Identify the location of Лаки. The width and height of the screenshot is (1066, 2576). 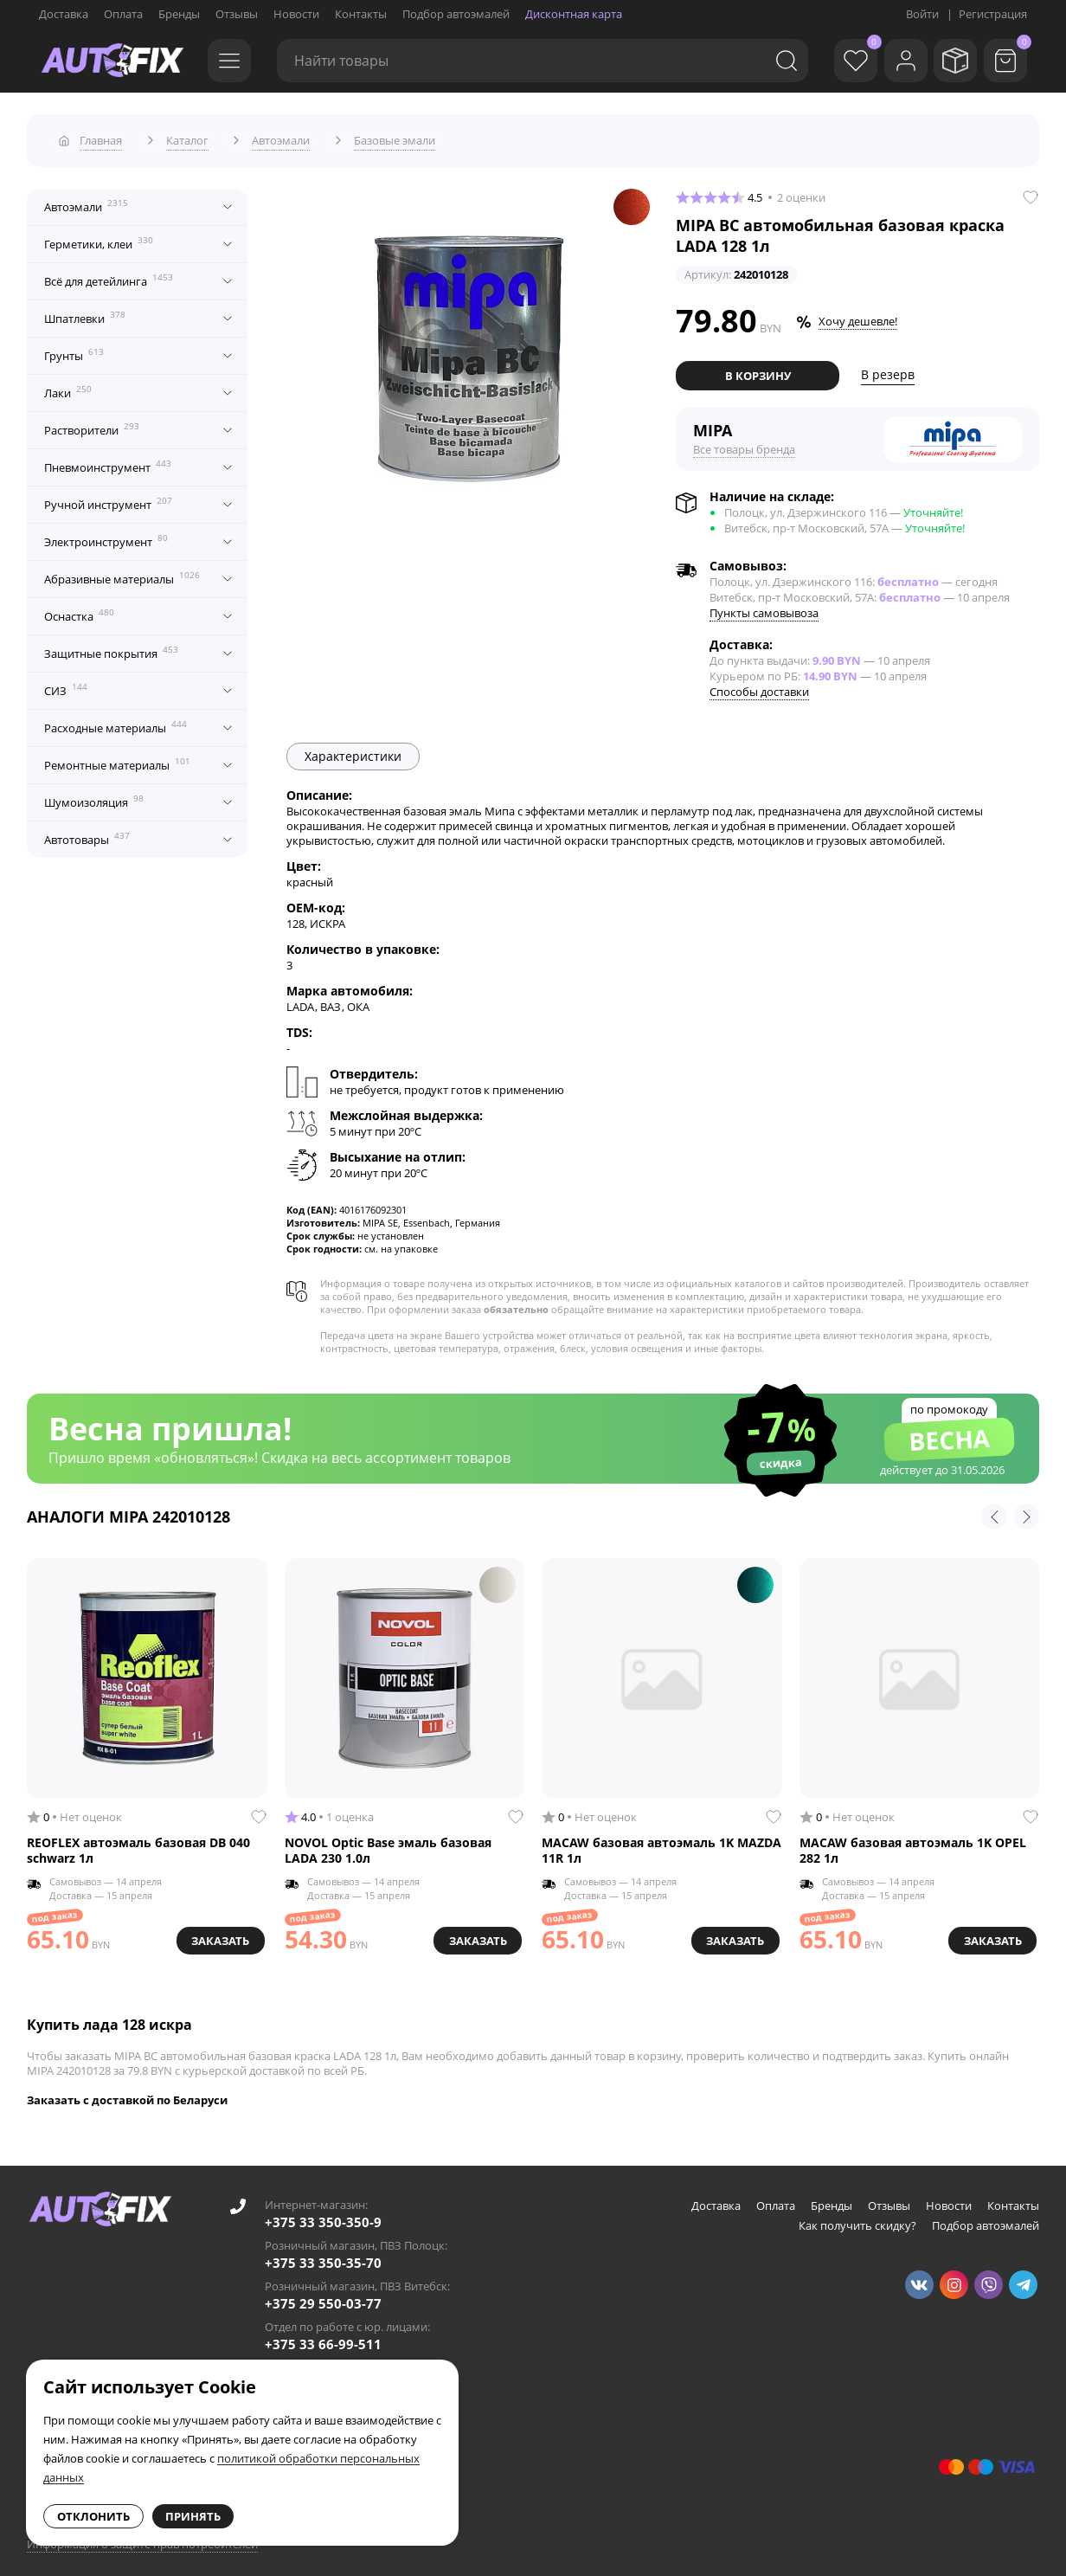
(68, 385).